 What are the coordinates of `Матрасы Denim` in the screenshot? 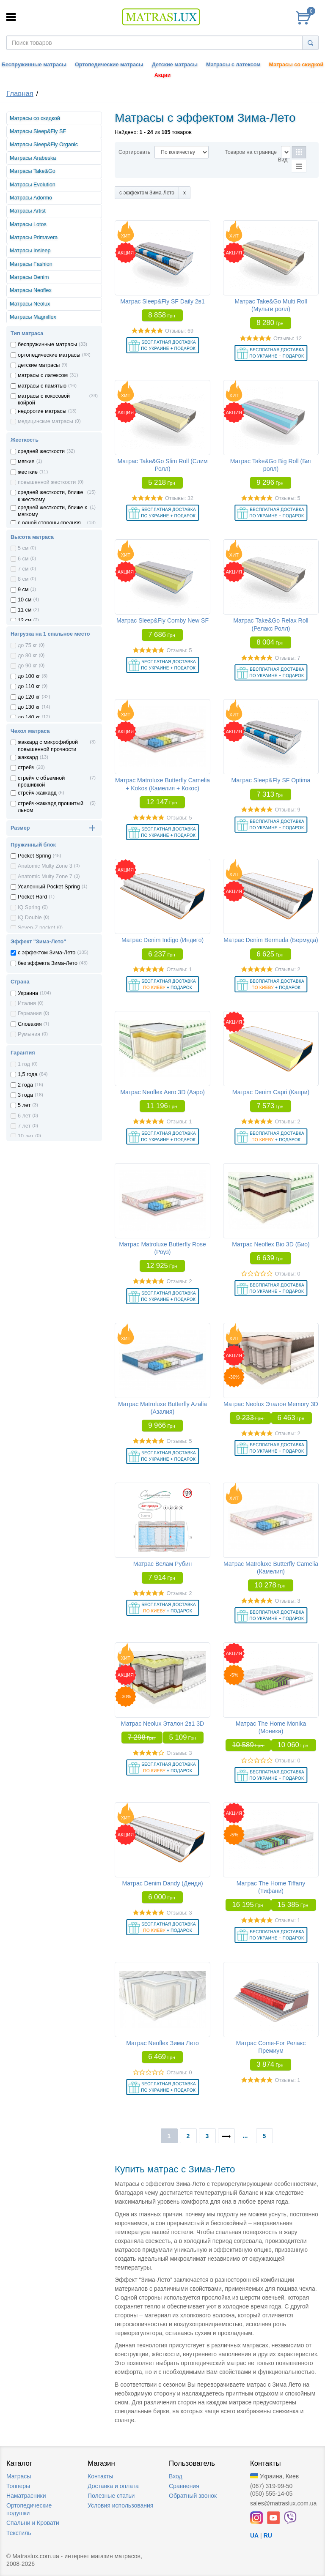 It's located at (29, 277).